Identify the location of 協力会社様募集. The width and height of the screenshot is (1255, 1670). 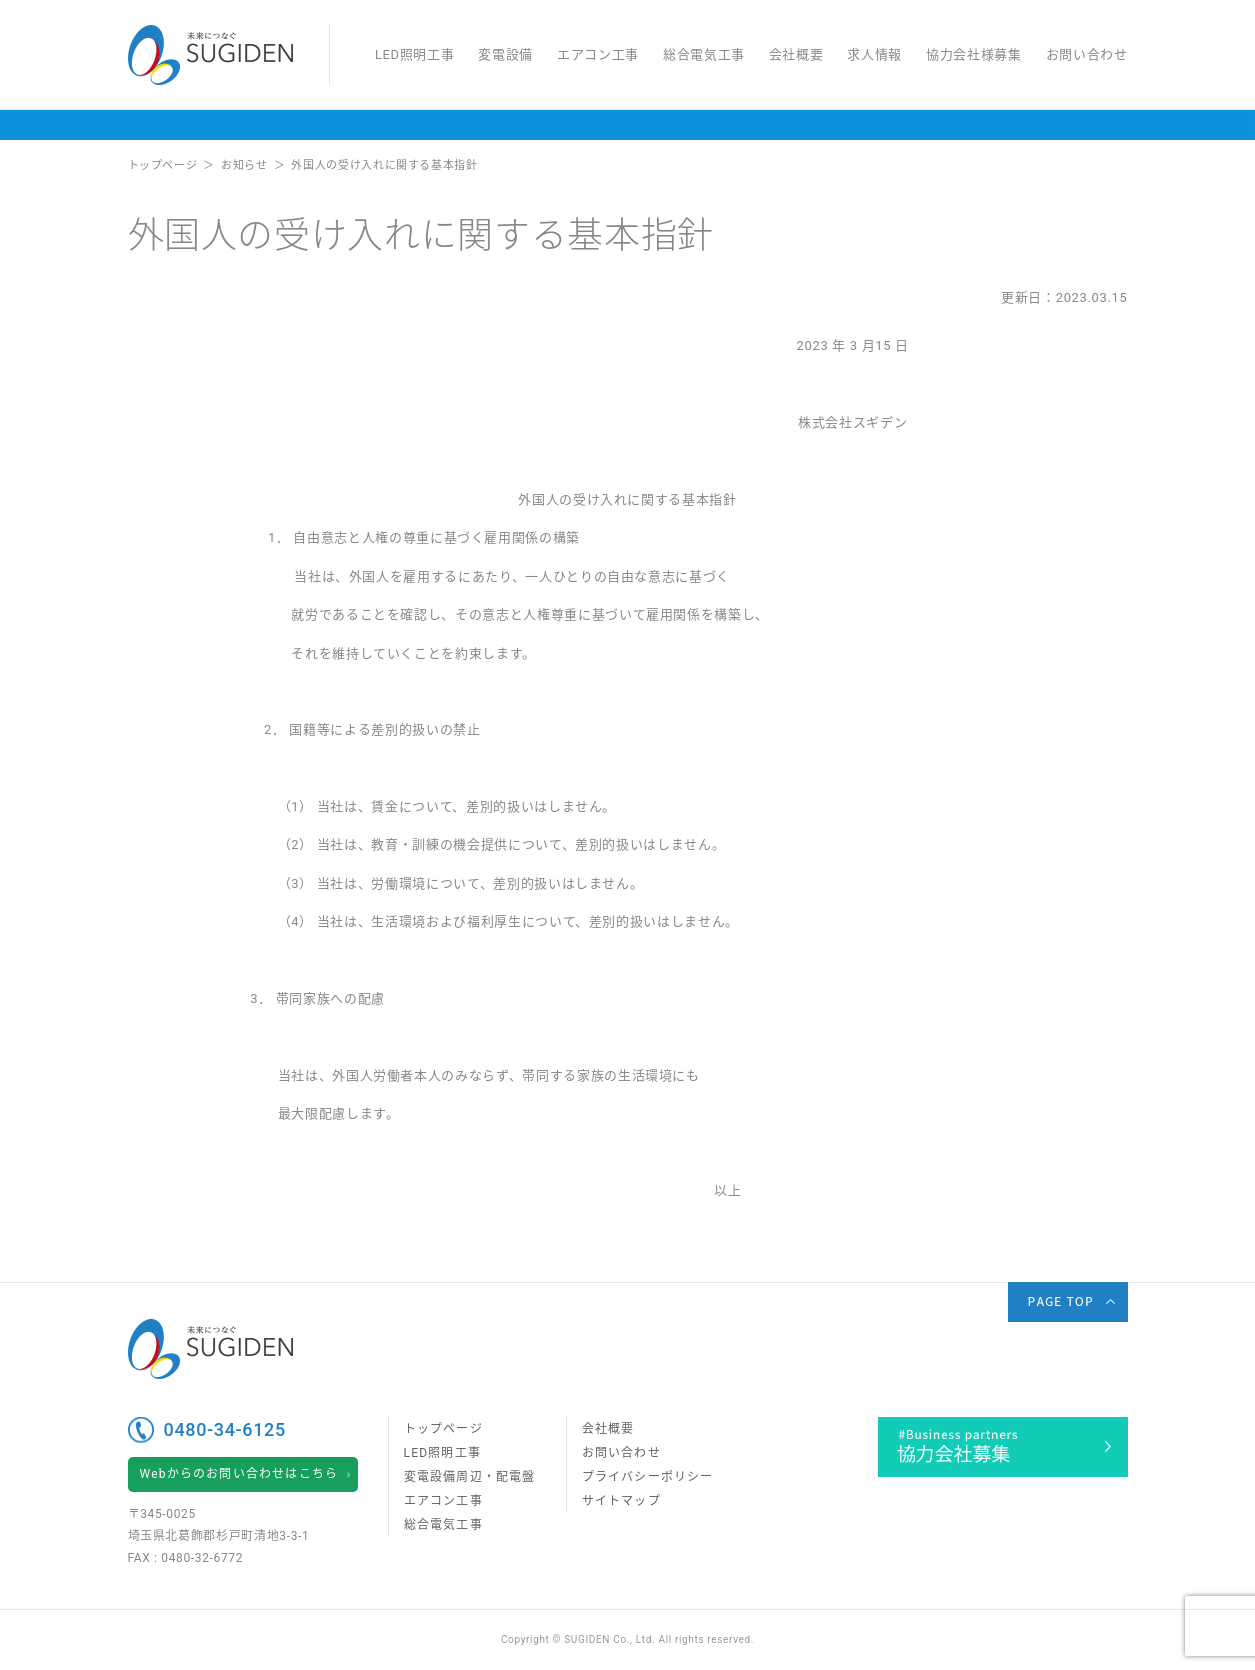
(974, 54).